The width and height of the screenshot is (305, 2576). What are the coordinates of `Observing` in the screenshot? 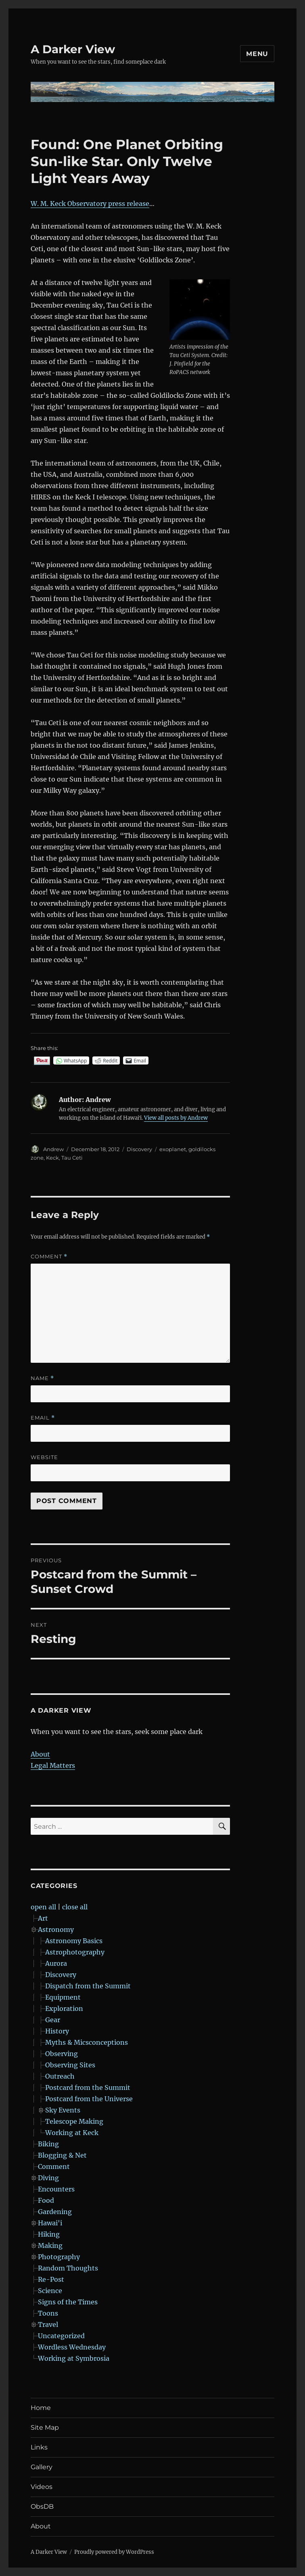 It's located at (61, 2054).